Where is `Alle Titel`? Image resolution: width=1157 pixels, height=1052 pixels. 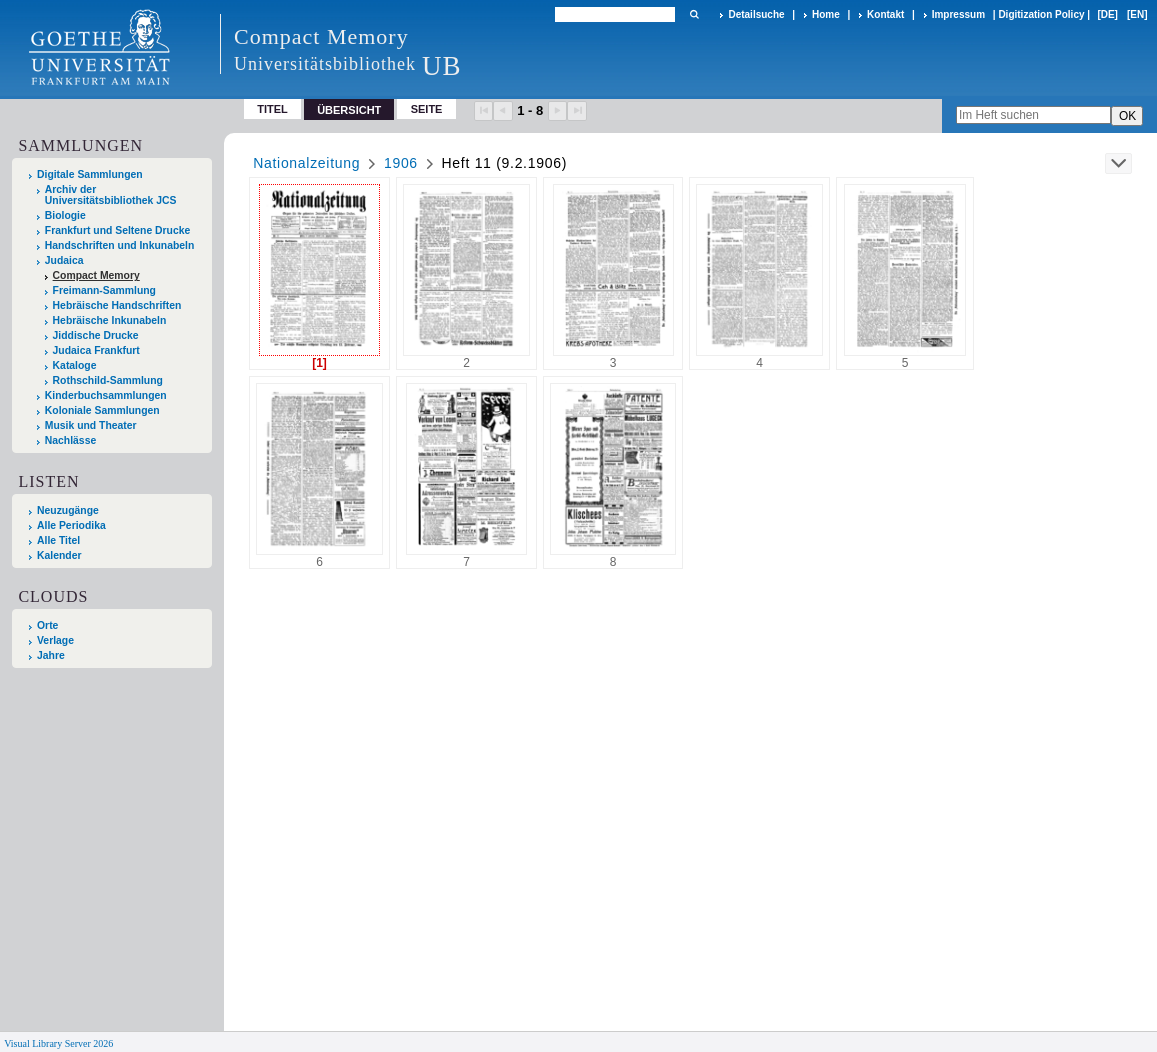
Alle Titel is located at coordinates (58, 540).